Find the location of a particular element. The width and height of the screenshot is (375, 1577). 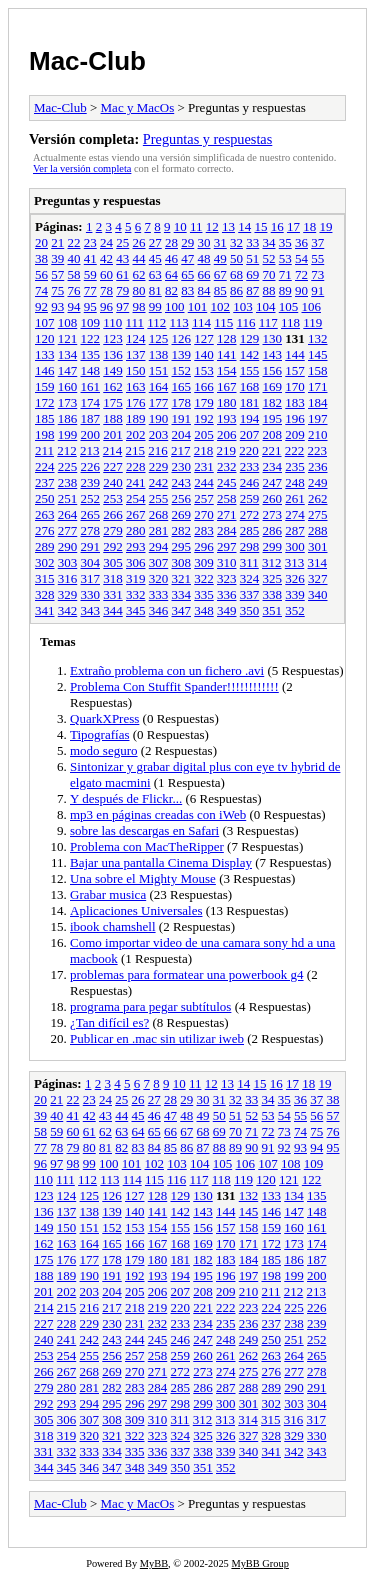

196 is located at coordinates (295, 418).